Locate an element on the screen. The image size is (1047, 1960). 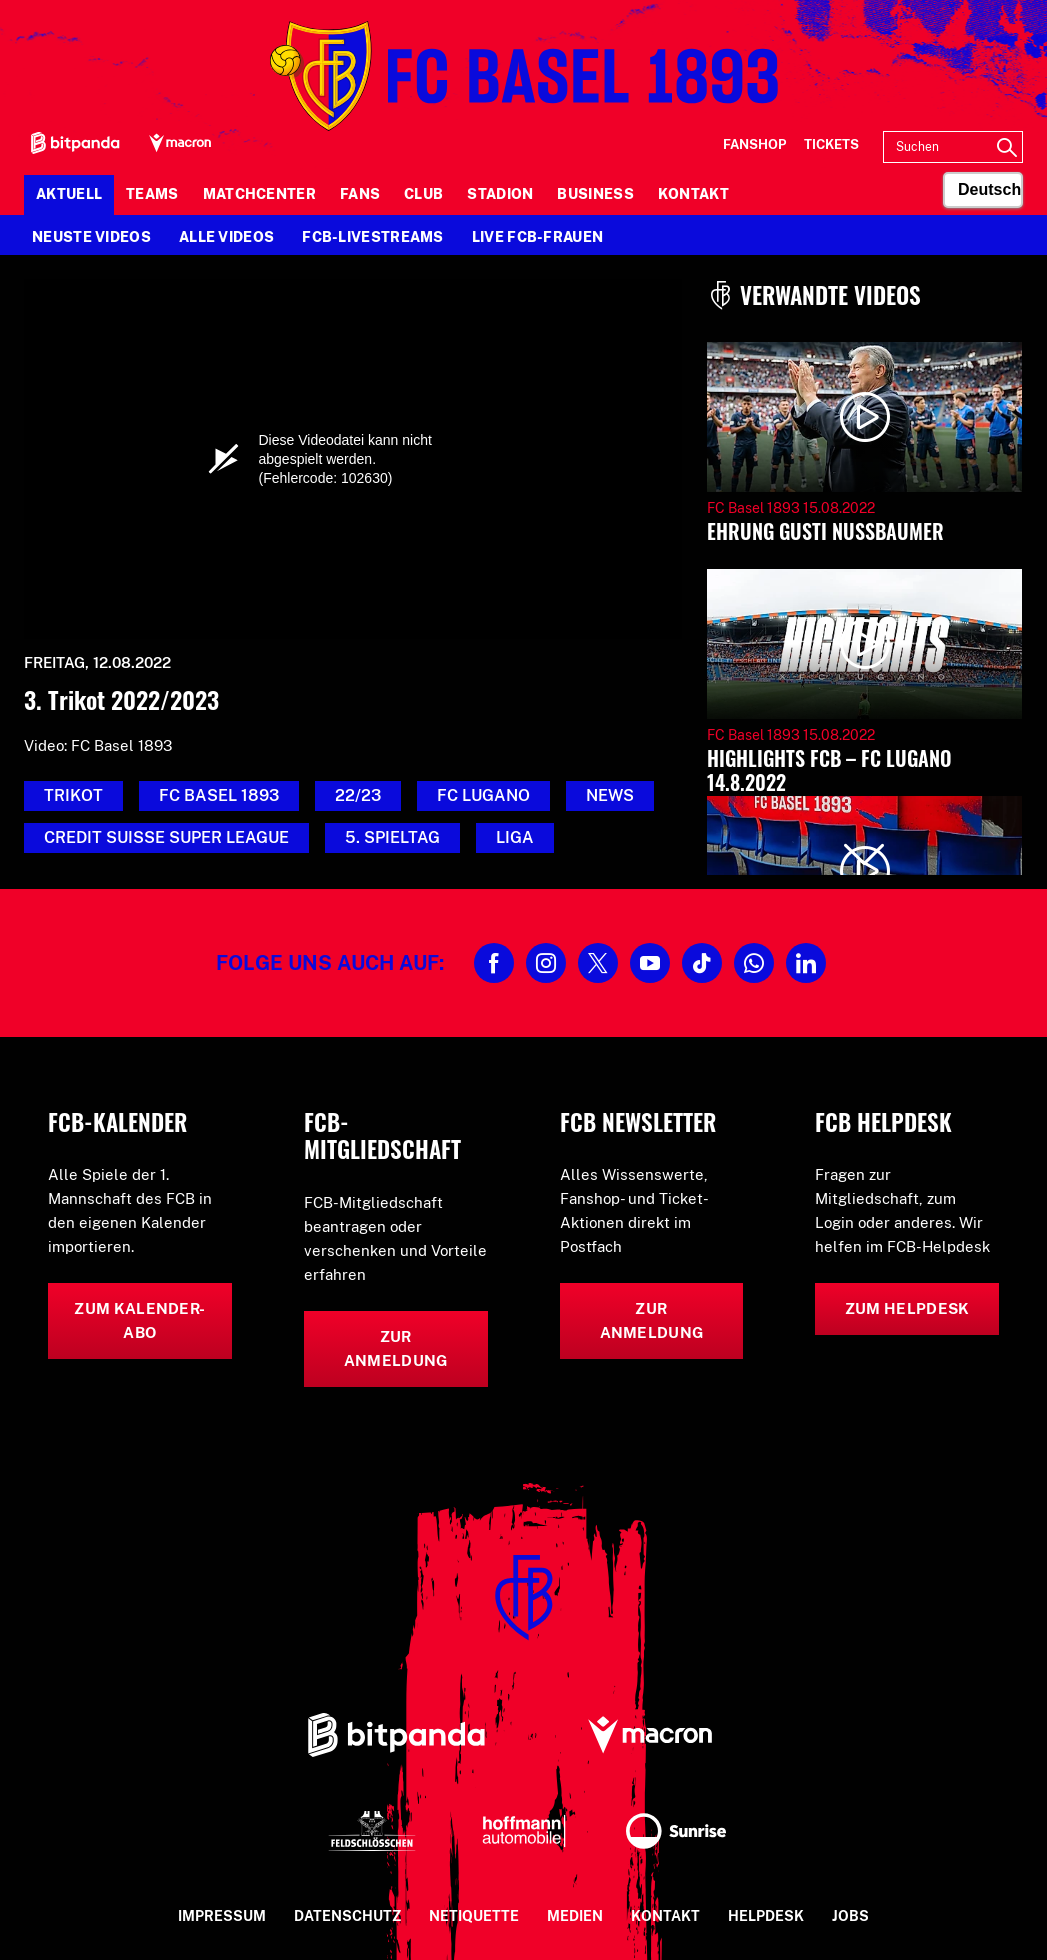
Zum Helpdesk is located at coordinates (907, 1308).